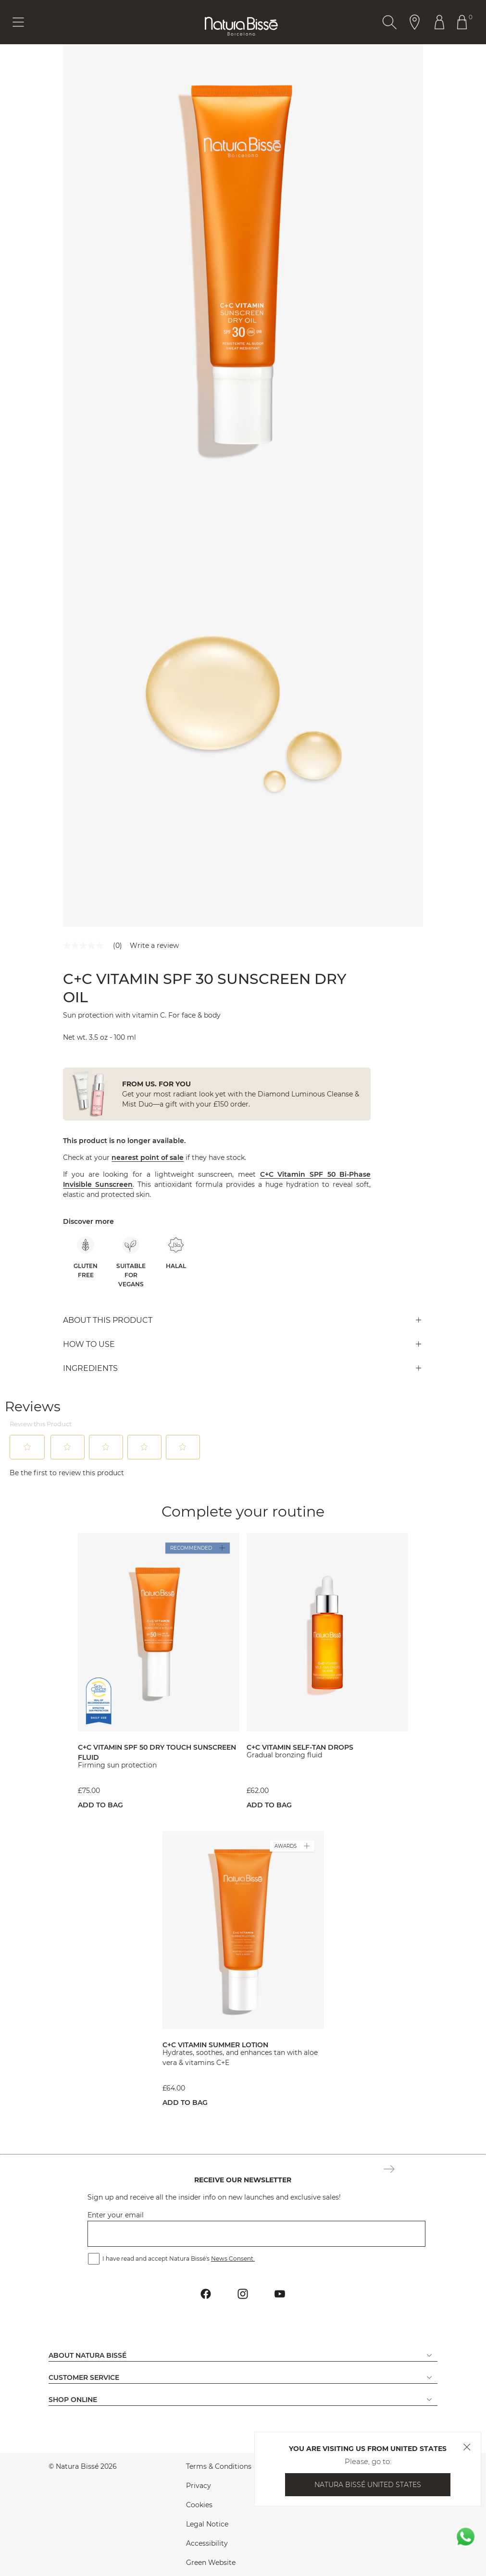 The image size is (486, 2576). I want to click on News Consent., so click(233, 2258).